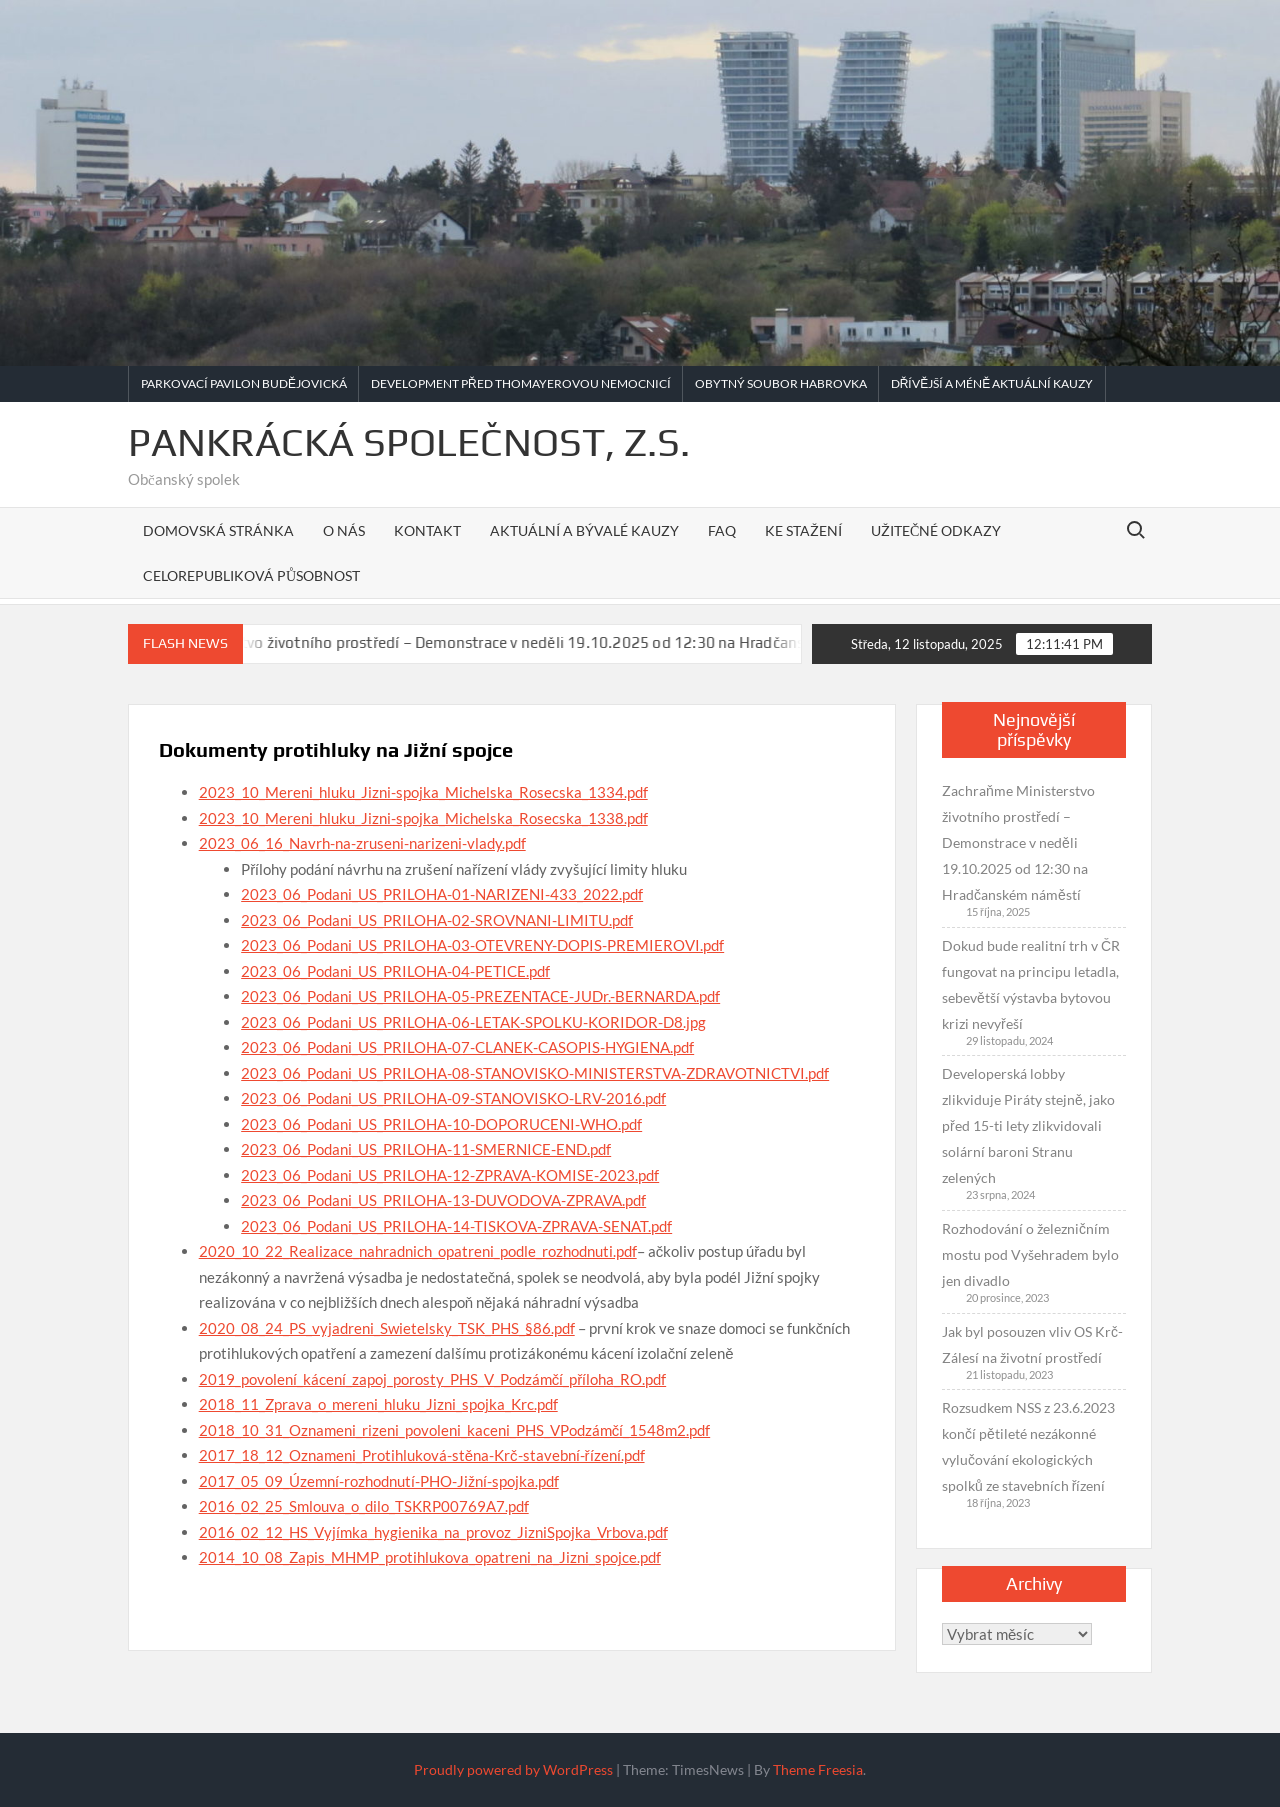 The width and height of the screenshot is (1280, 1807). What do you see at coordinates (437, 920) in the screenshot?
I see `2023_06_Podani_US_PRILOHA-02-SROVNANI-LIMITU.pdf` at bounding box center [437, 920].